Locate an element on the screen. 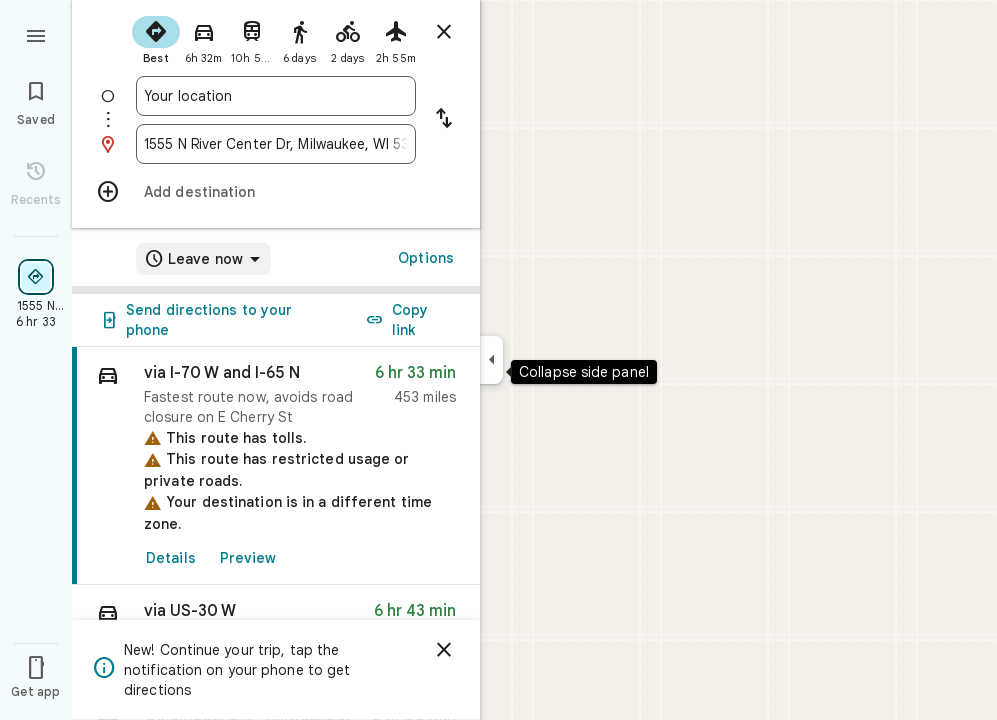  [Collapse side panel] is located at coordinates (491, 360).